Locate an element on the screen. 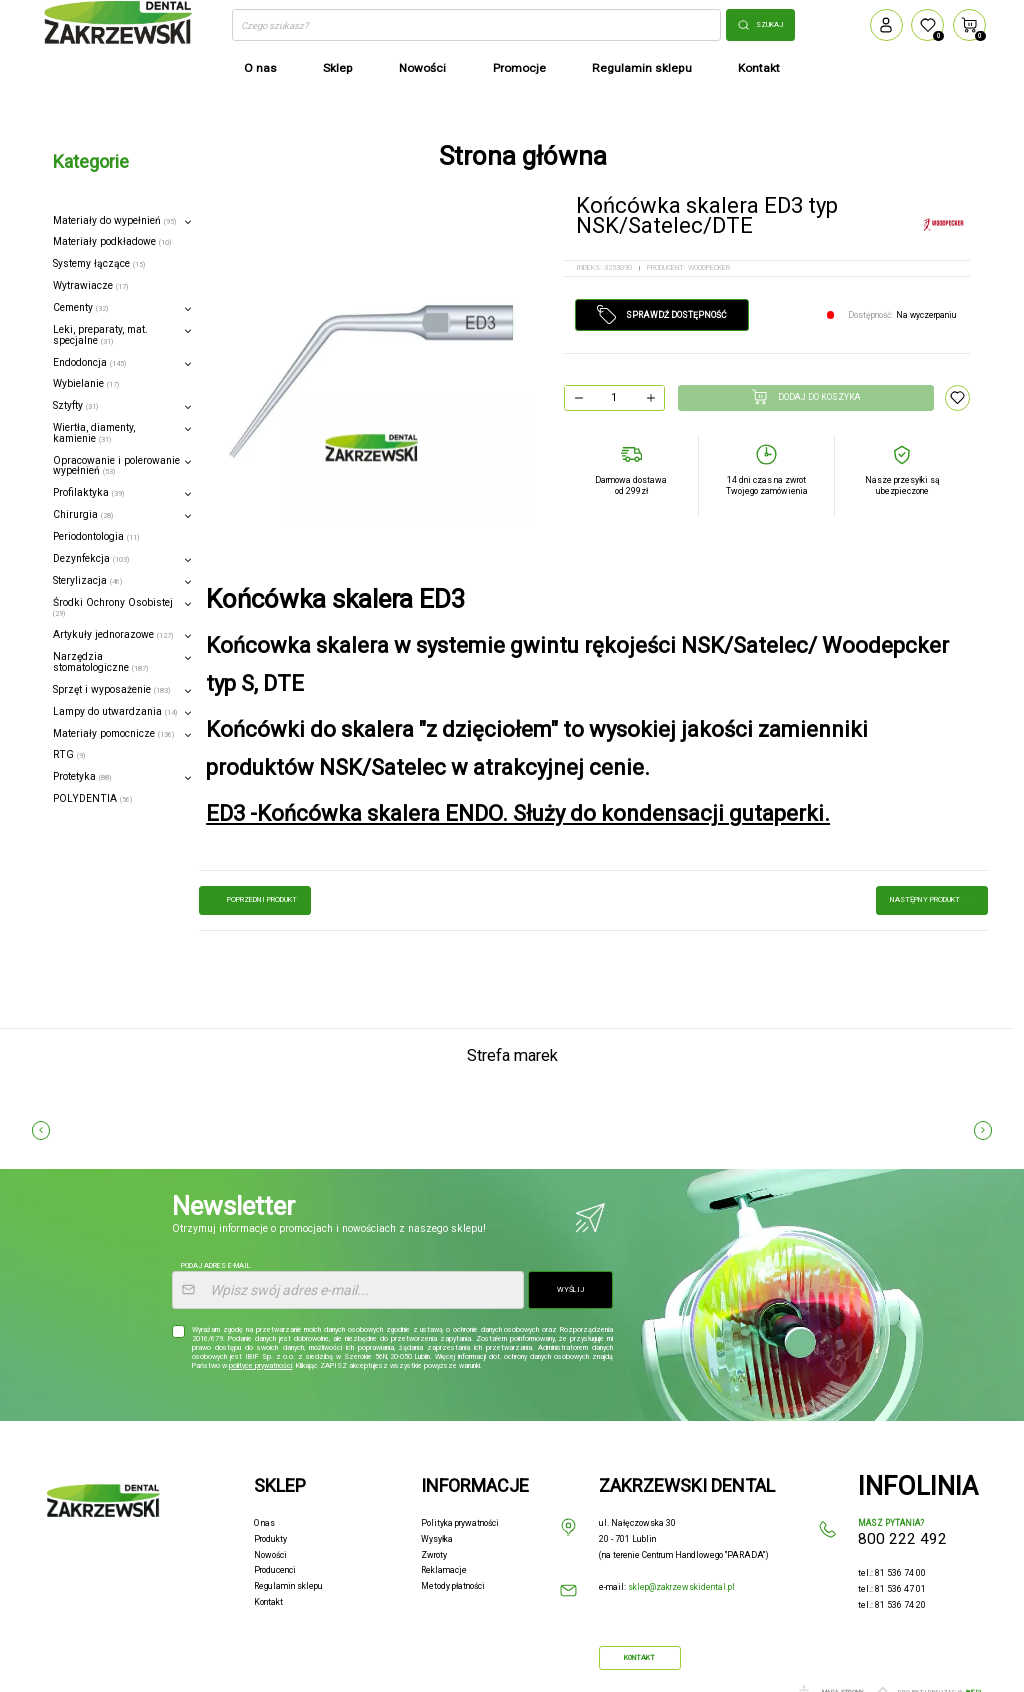 Image resolution: width=1024 pixels, height=1692 pixels. WOODPECKER is located at coordinates (709, 267).